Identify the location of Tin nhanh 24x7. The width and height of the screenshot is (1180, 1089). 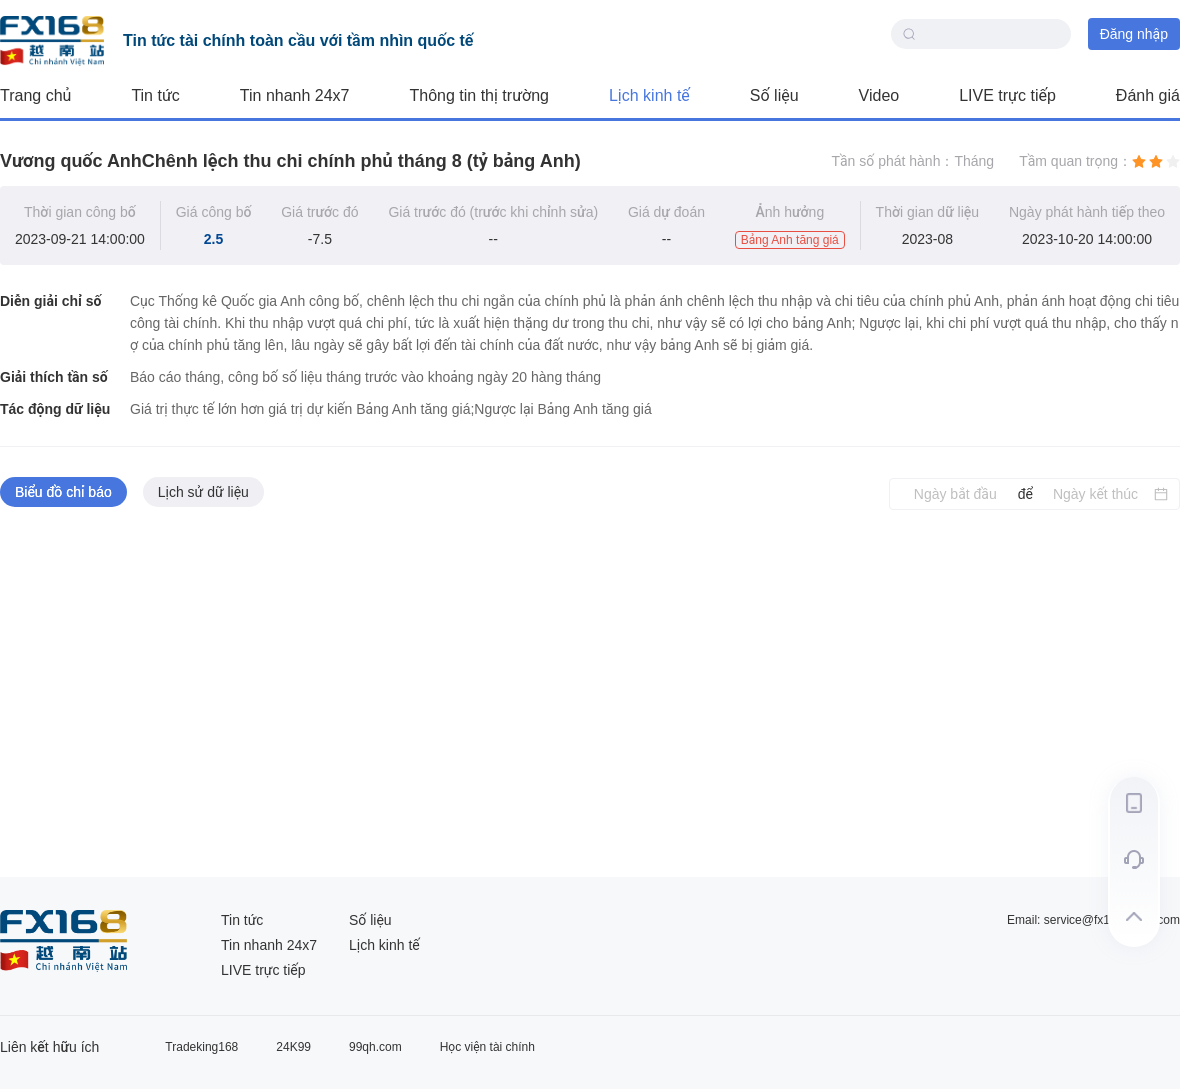
(295, 95).